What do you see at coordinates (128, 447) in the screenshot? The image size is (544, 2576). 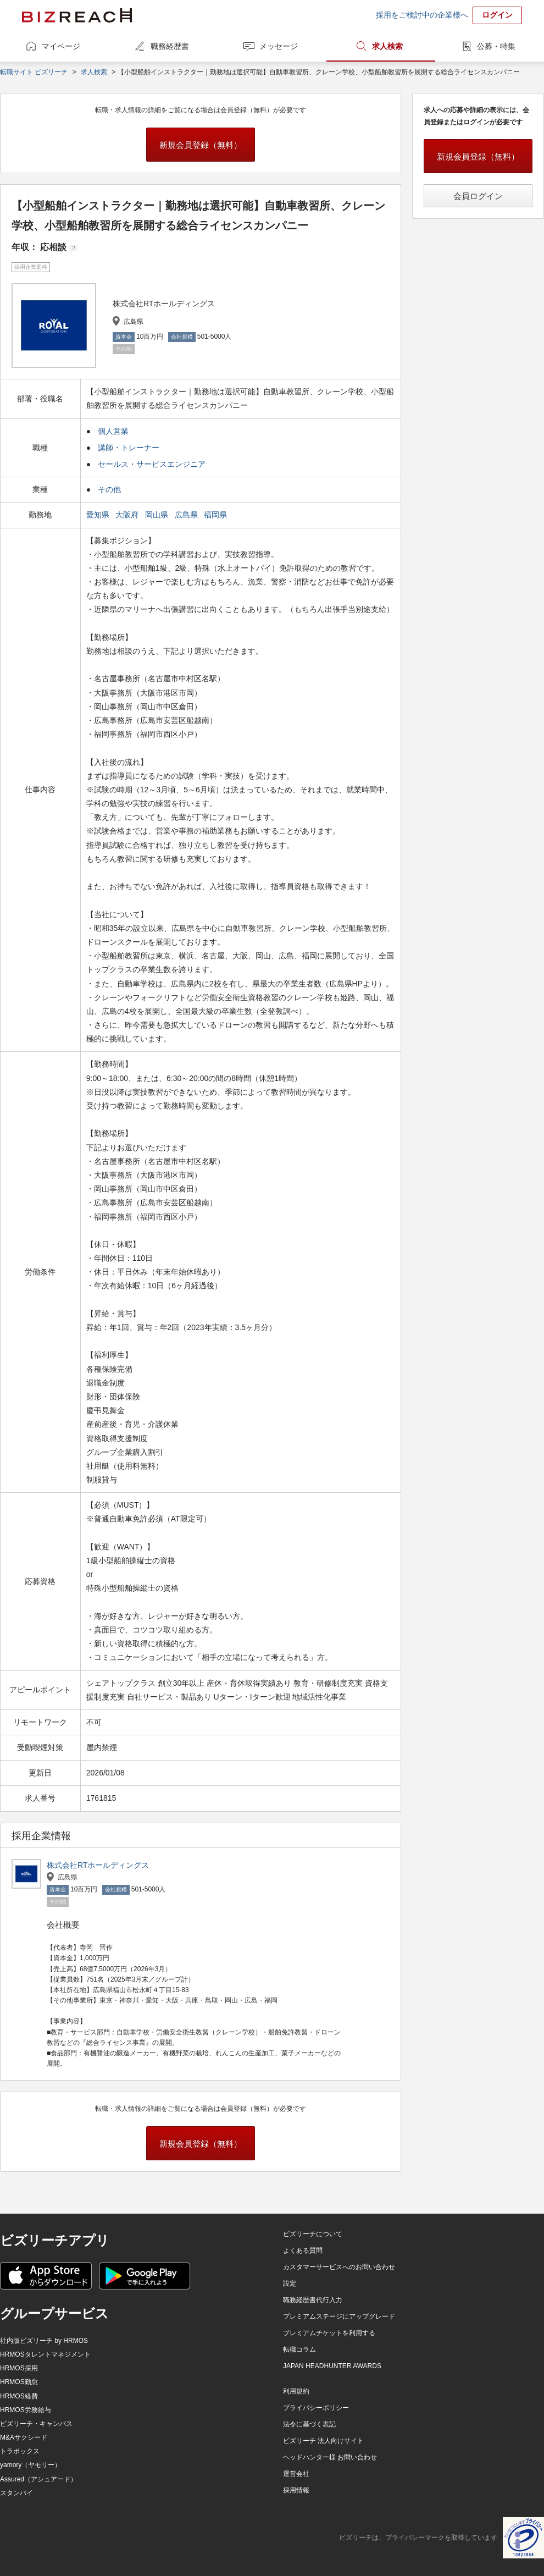 I see `講師・トレーナー` at bounding box center [128, 447].